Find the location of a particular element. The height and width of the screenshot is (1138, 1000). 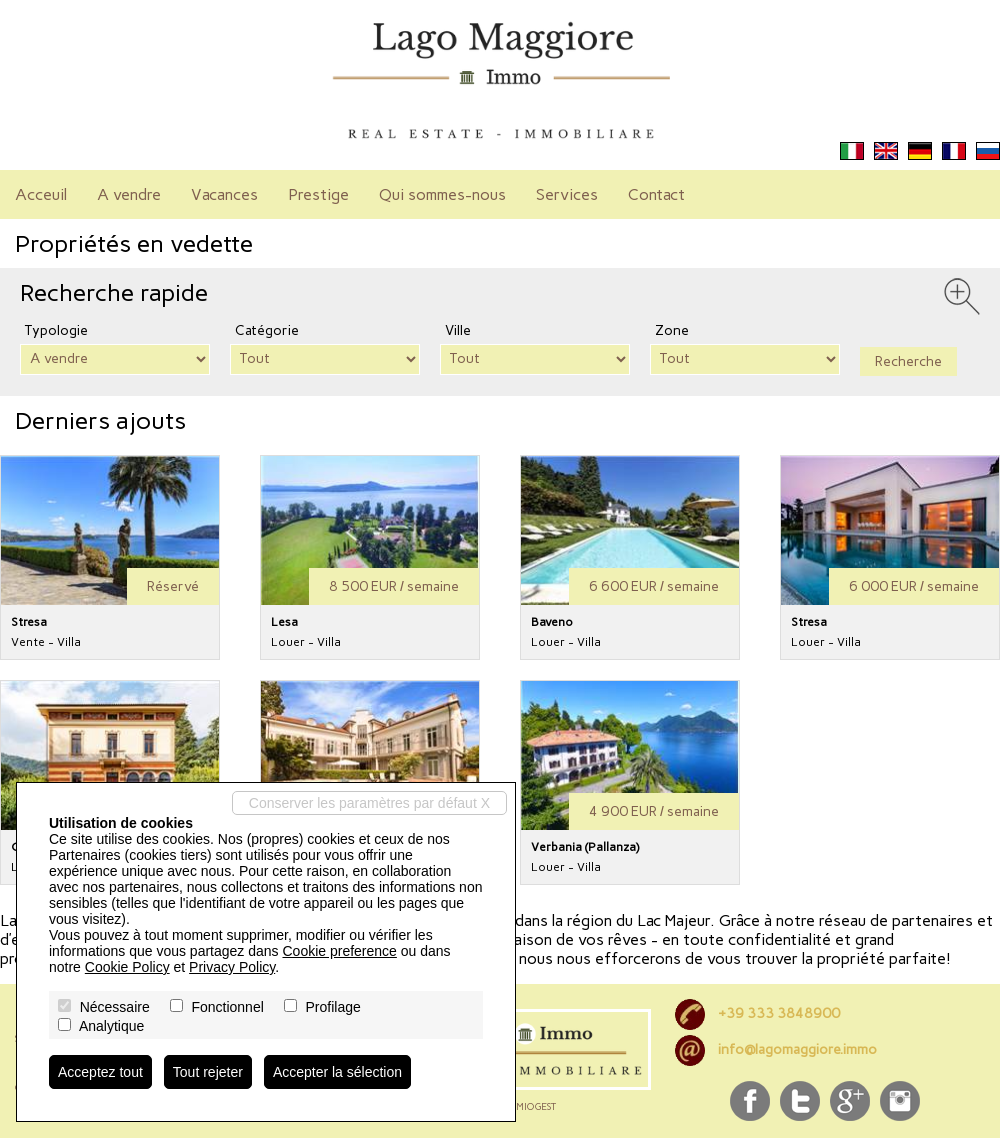

Vacances is located at coordinates (224, 194).